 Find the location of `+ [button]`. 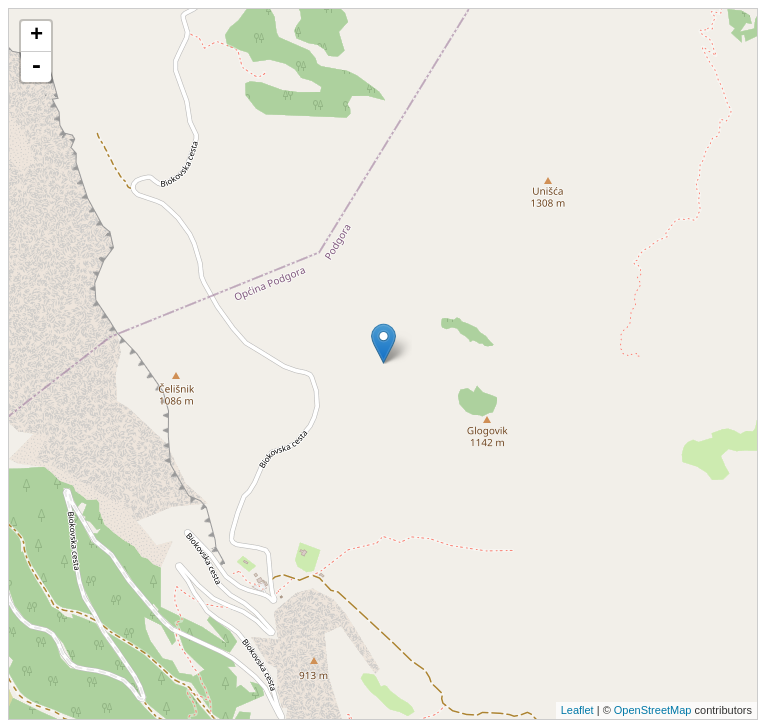

+ [button] is located at coordinates (36, 36).